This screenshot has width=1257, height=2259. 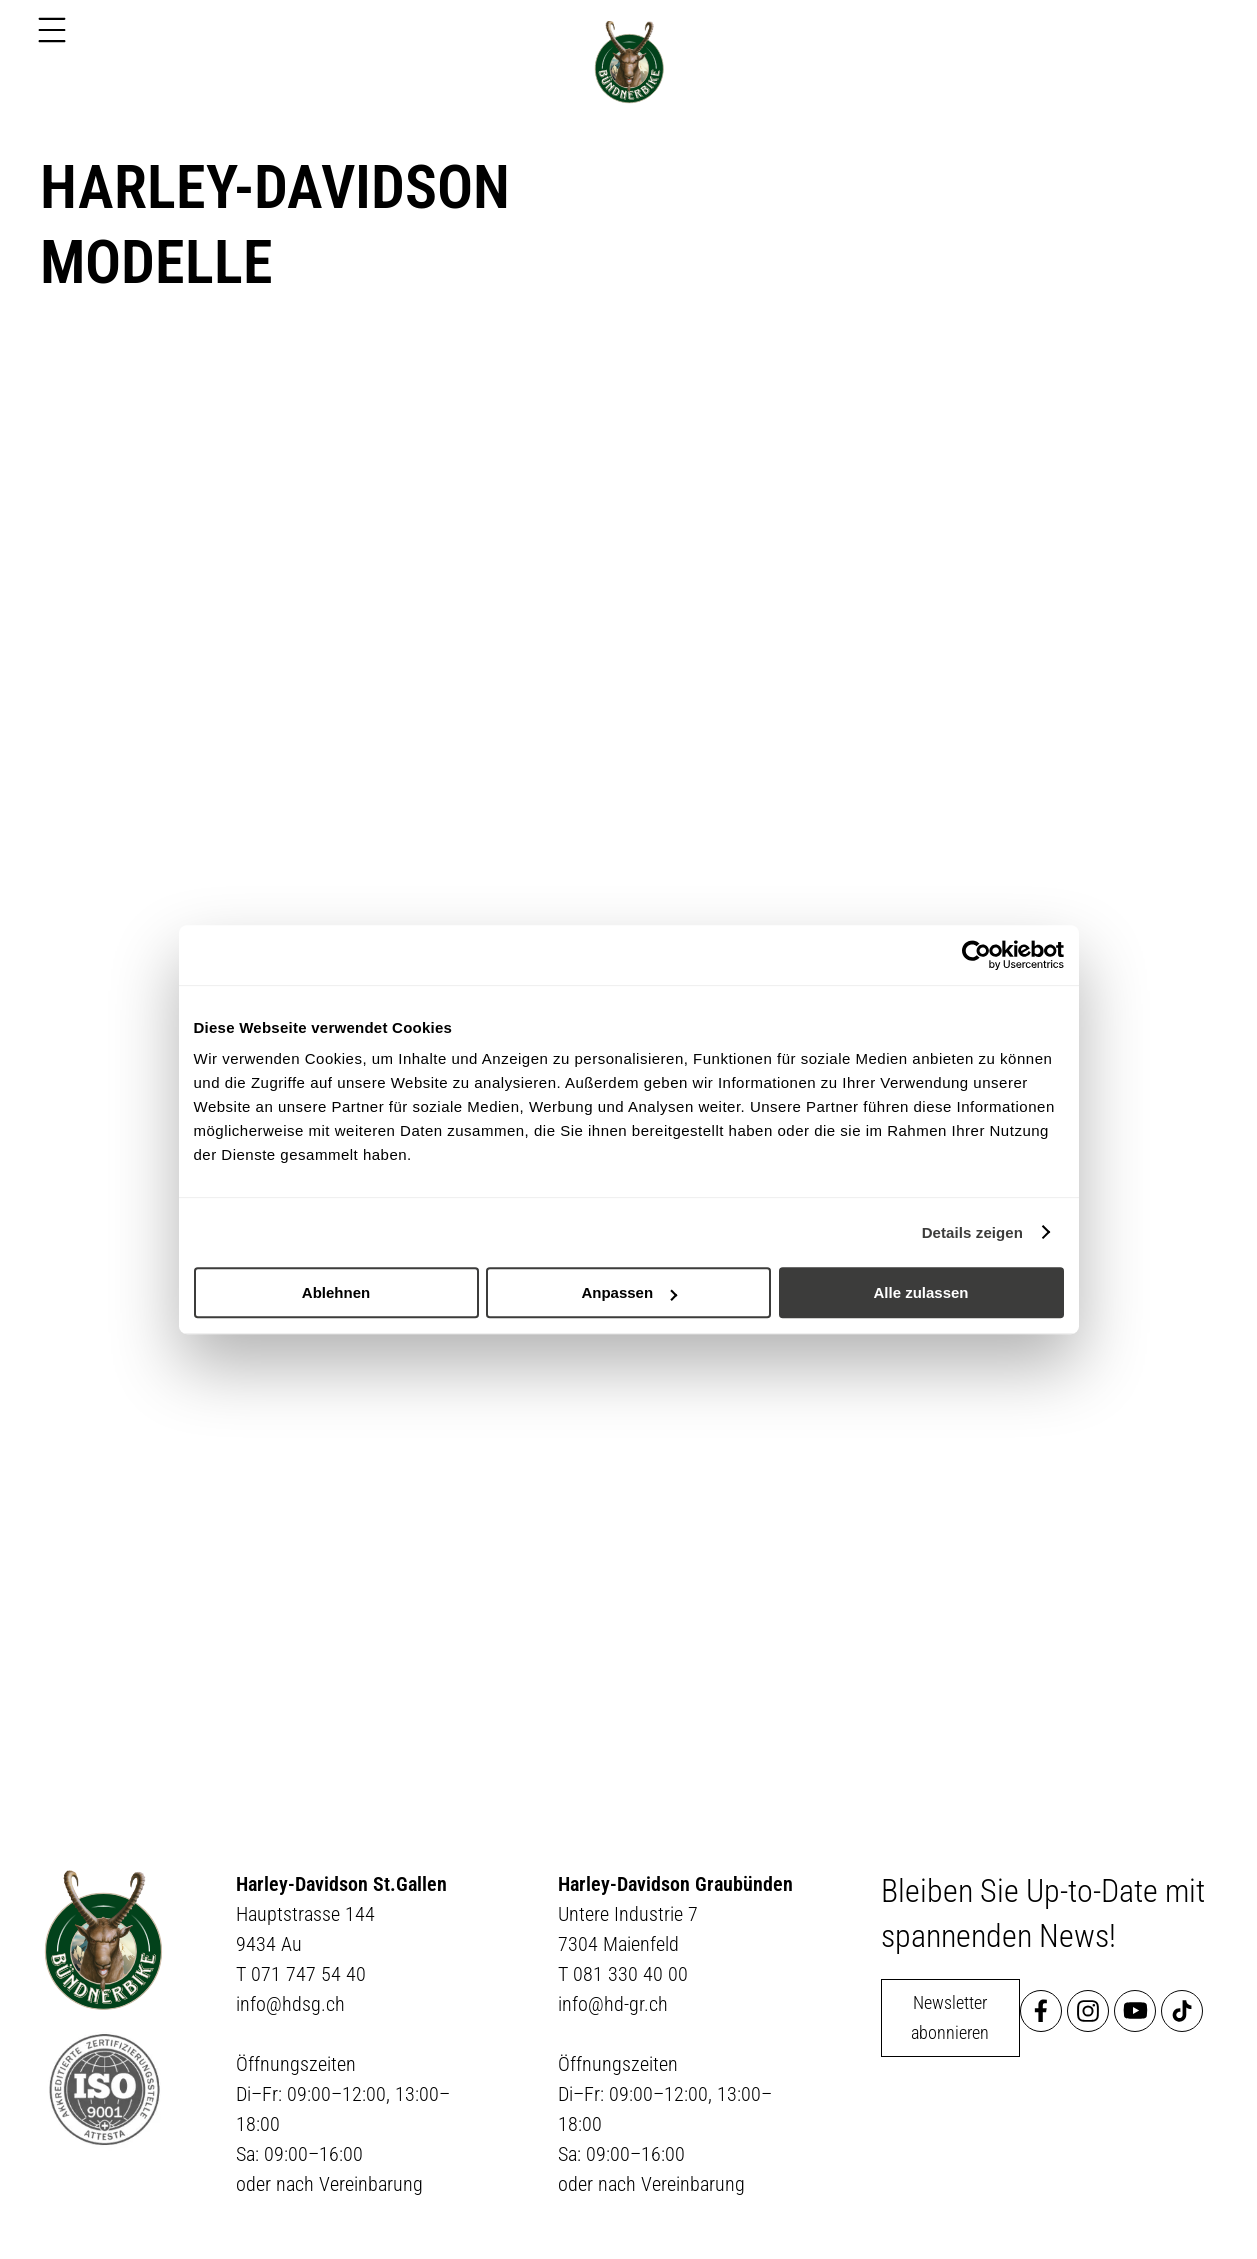 I want to click on [Menu], so click(x=52, y=30).